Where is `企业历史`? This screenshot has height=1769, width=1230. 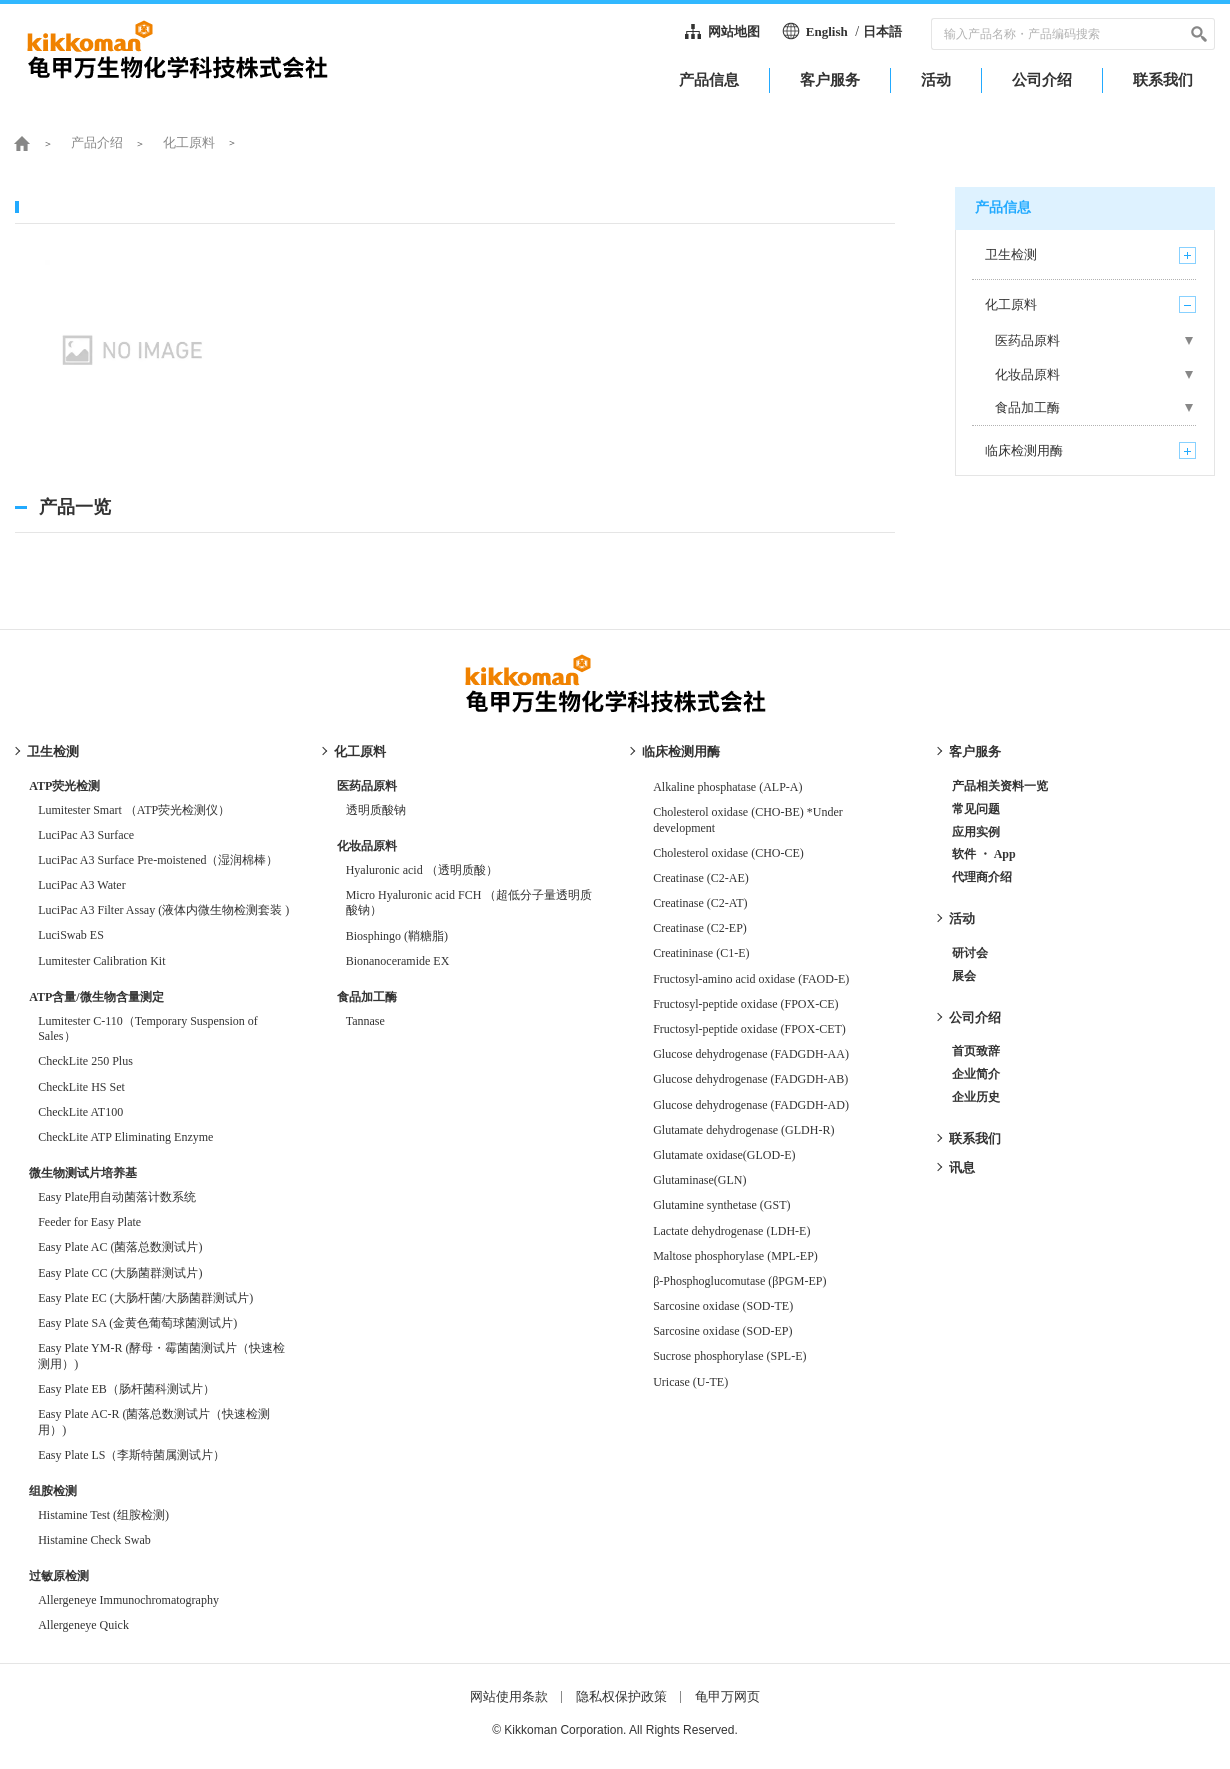 企业历史 is located at coordinates (976, 1097).